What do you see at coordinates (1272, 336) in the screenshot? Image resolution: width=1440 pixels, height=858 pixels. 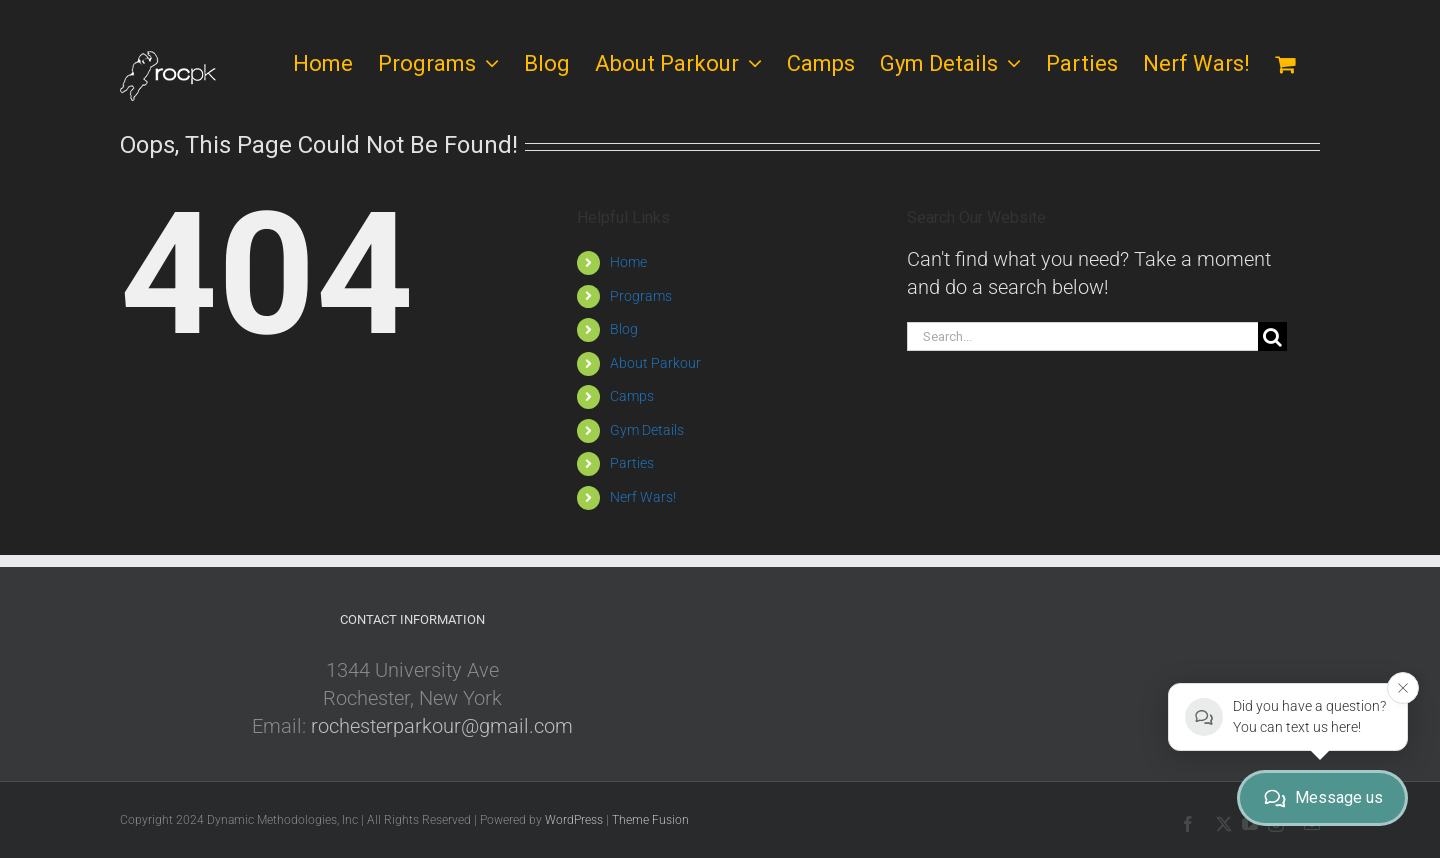 I see `[Search]` at bounding box center [1272, 336].